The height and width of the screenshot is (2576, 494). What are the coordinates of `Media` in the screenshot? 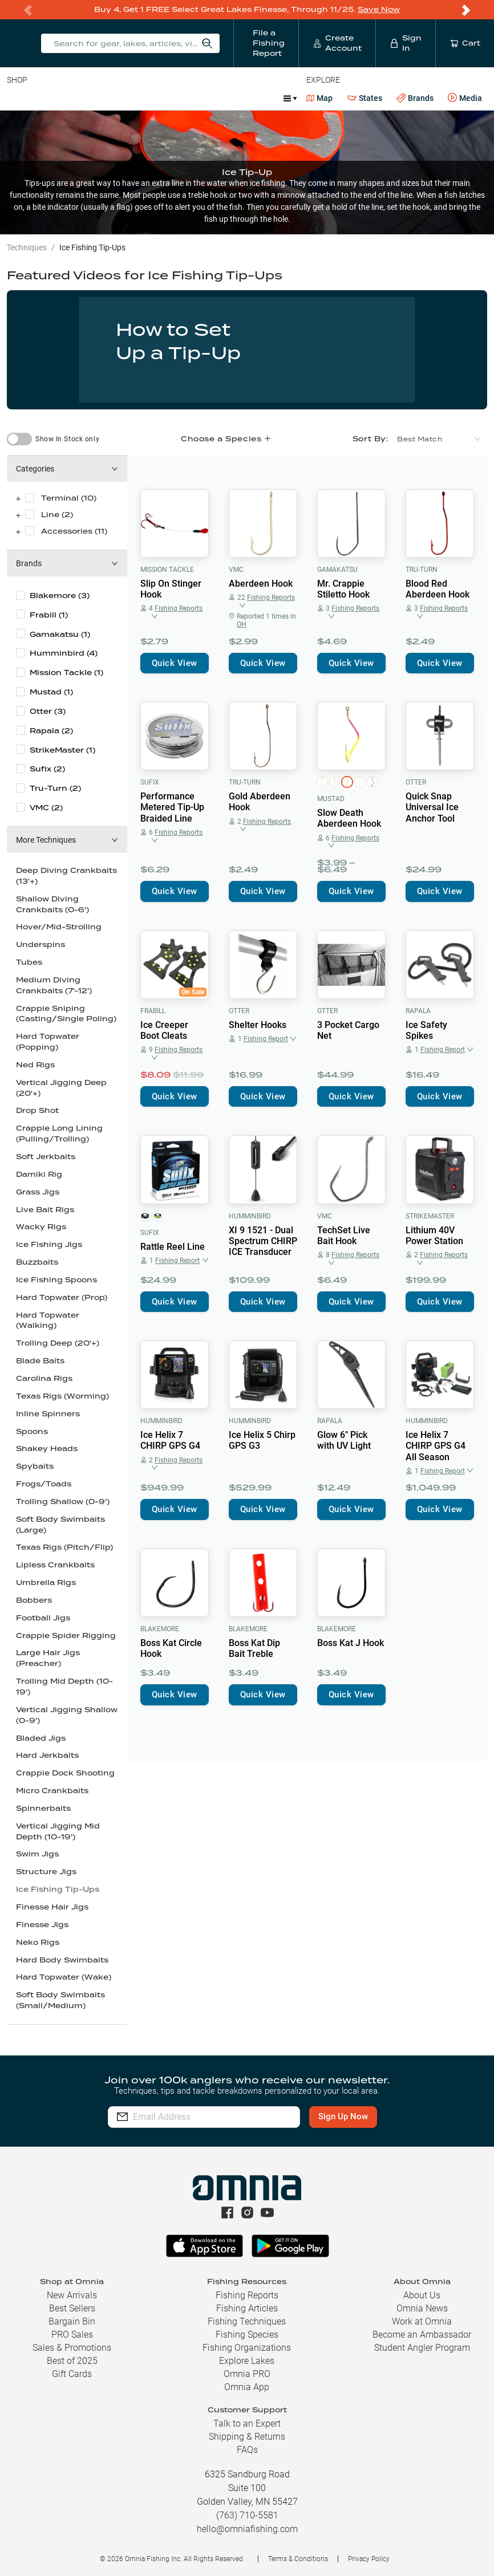 It's located at (465, 98).